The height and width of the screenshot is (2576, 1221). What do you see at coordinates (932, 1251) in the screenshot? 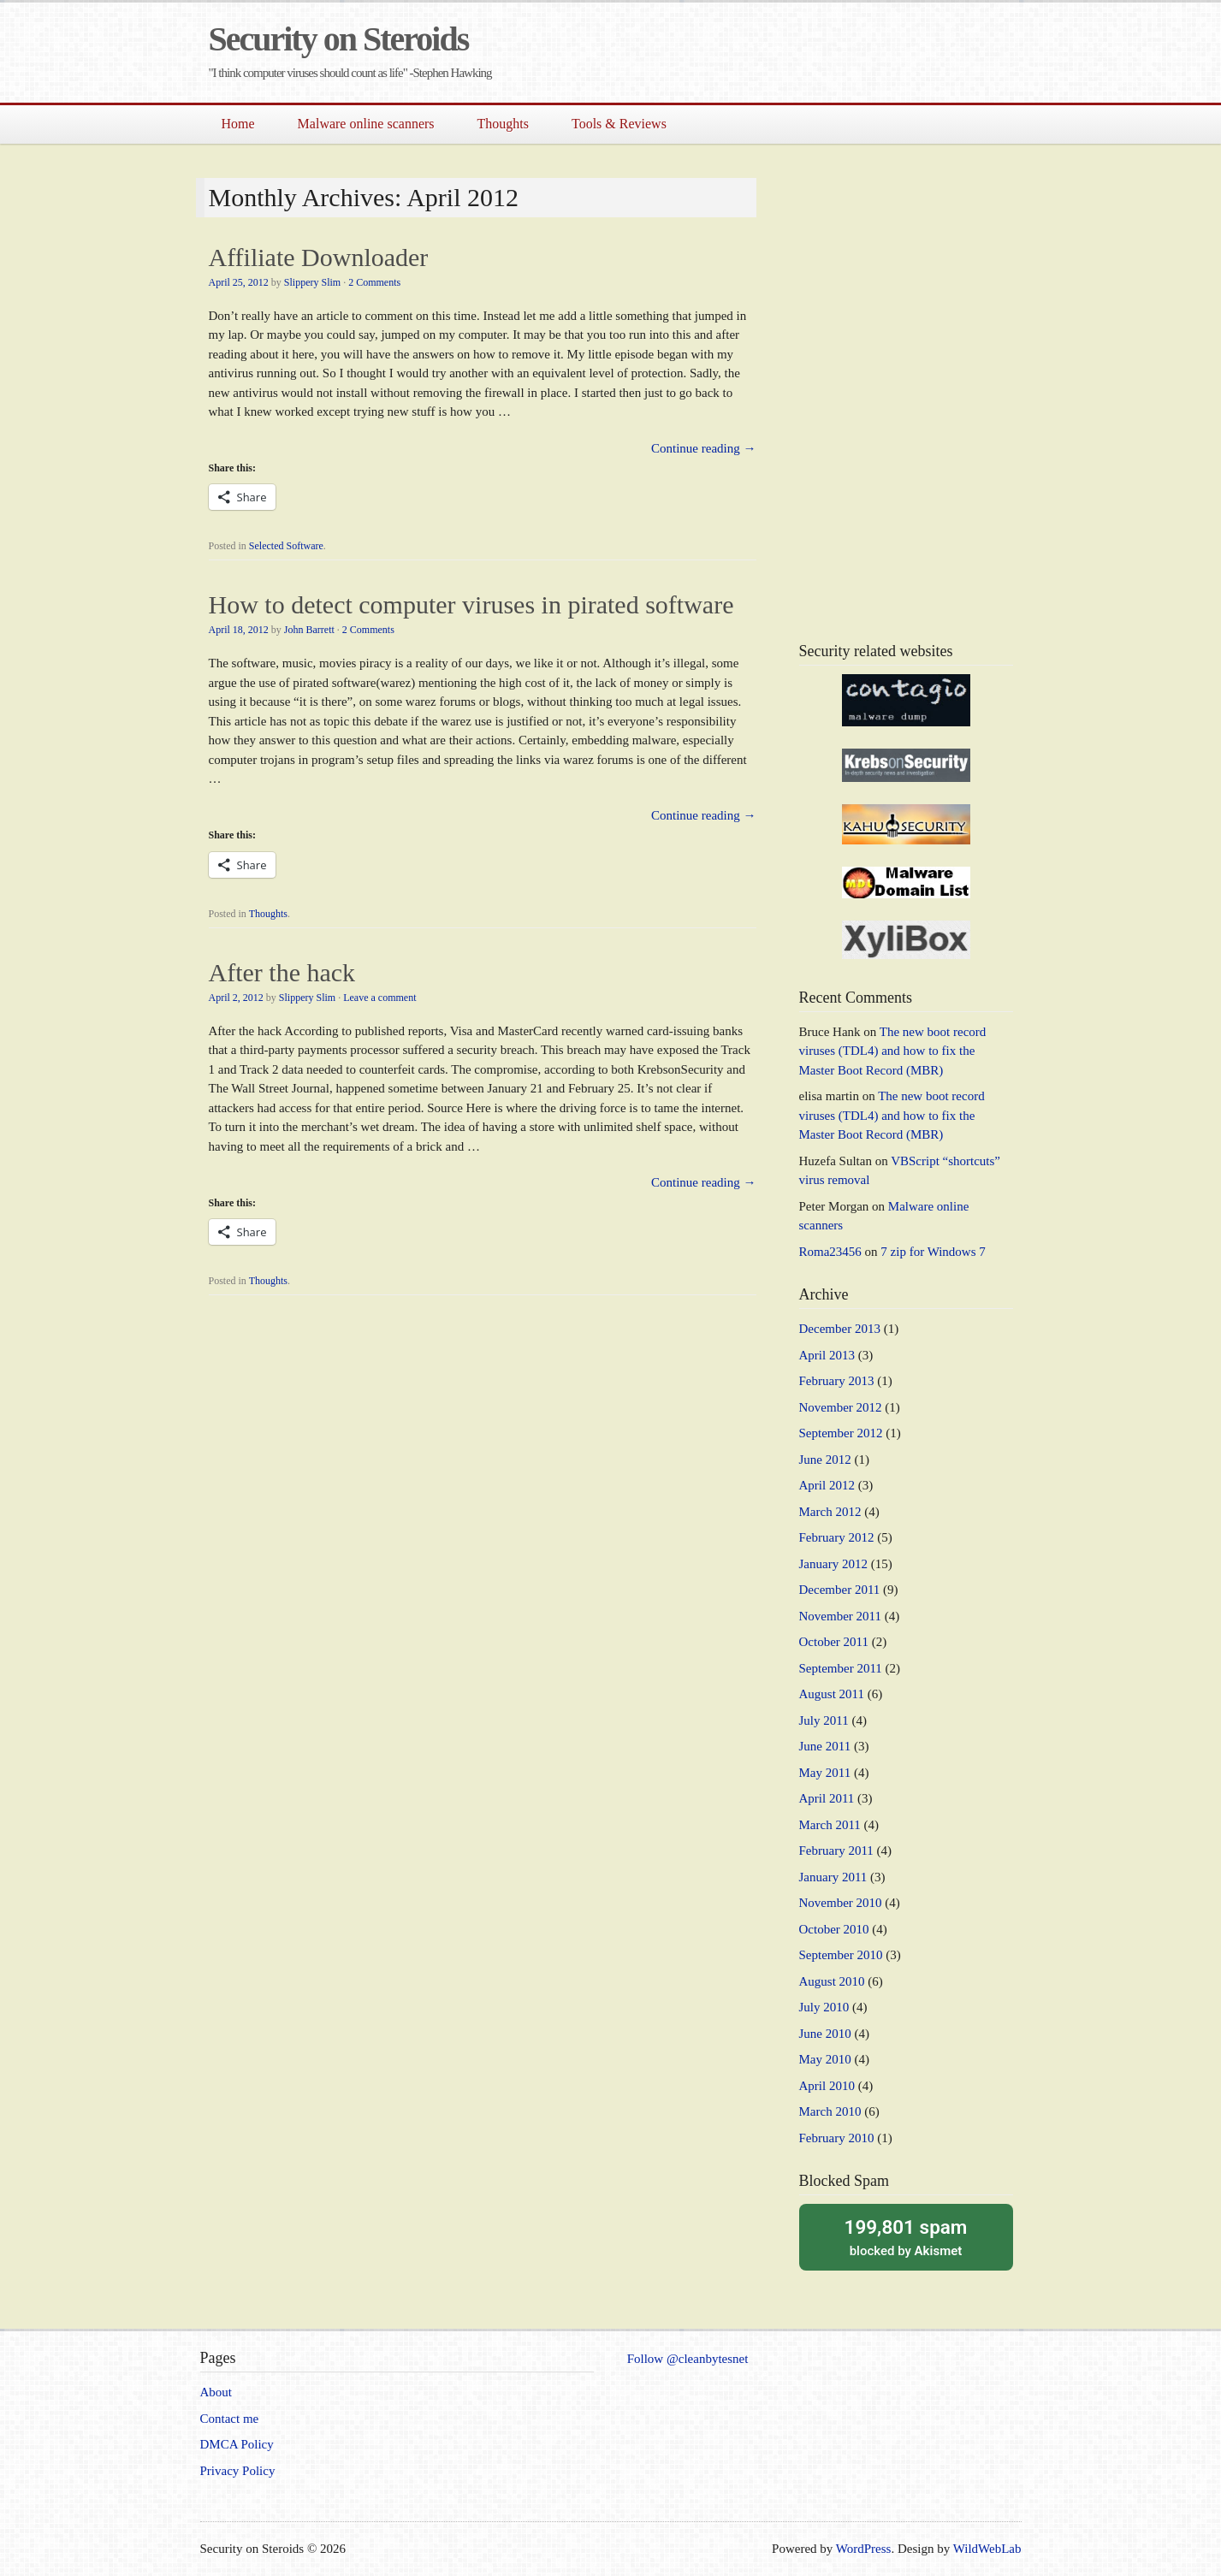
I see `7 zip for Windows 7` at bounding box center [932, 1251].